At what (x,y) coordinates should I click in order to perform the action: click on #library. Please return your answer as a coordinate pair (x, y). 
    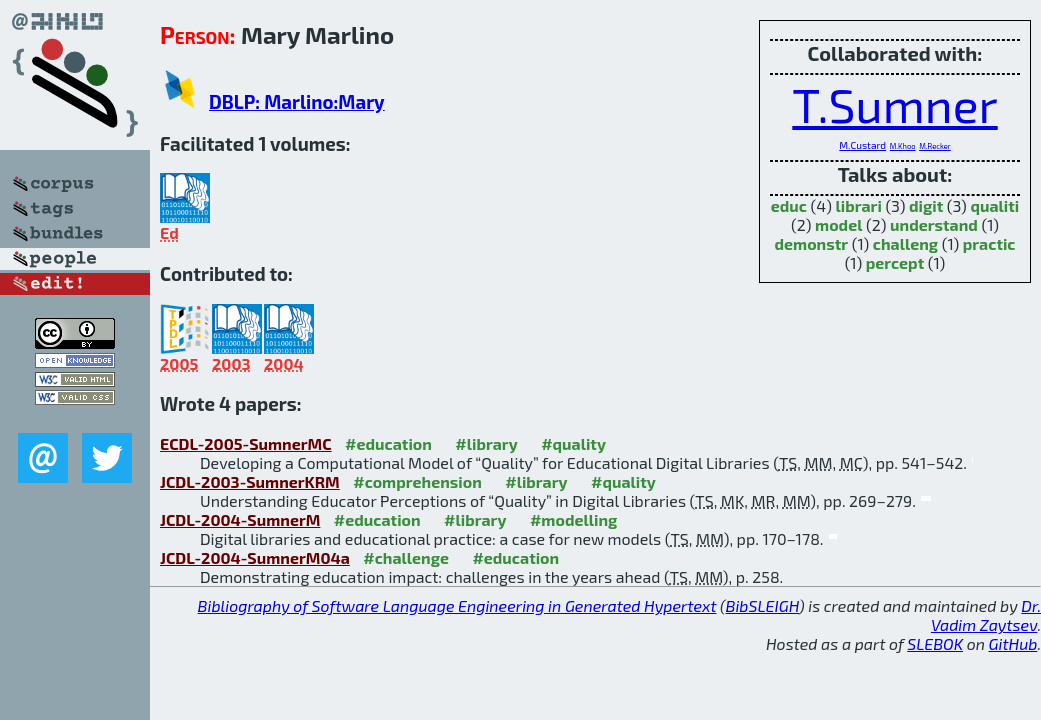
    Looking at the image, I should click on (486, 443).